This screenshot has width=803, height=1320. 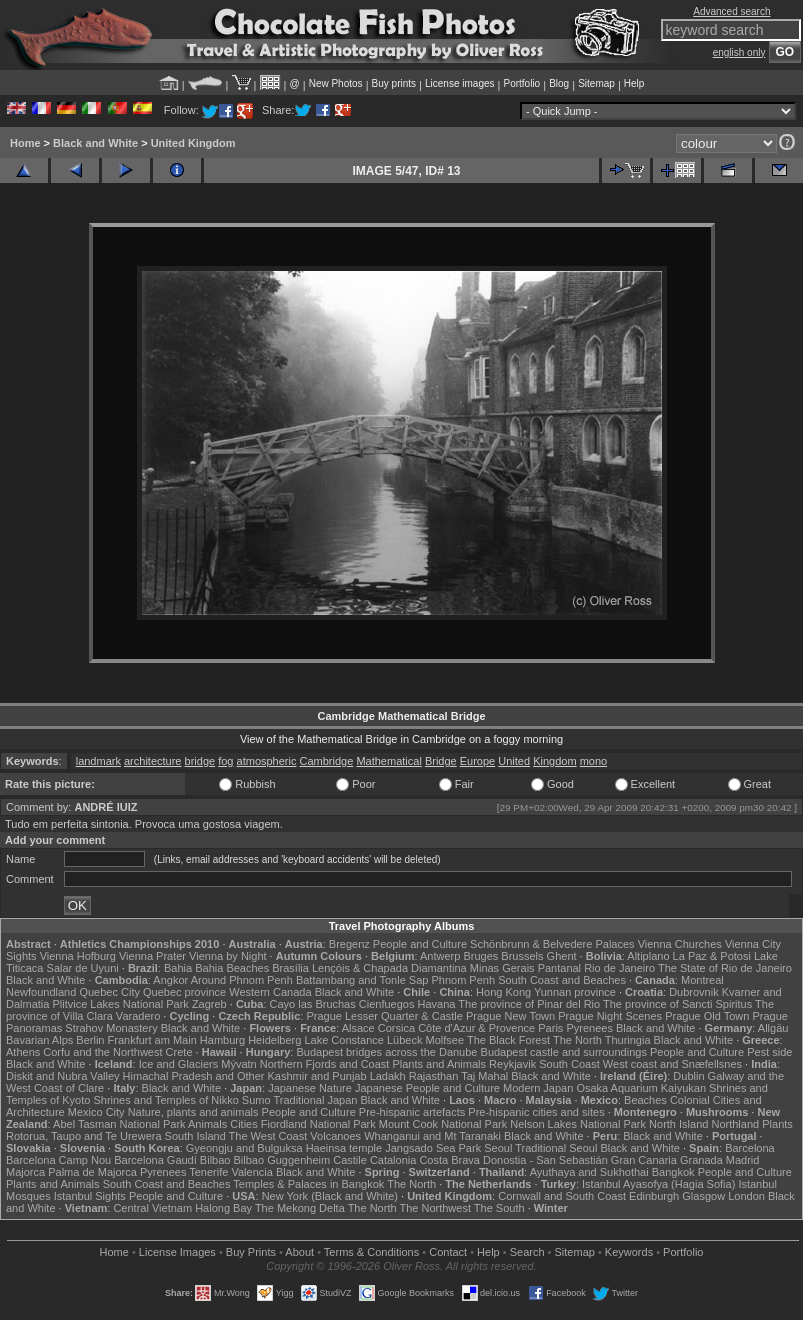 What do you see at coordinates (477, 761) in the screenshot?
I see `Europe` at bounding box center [477, 761].